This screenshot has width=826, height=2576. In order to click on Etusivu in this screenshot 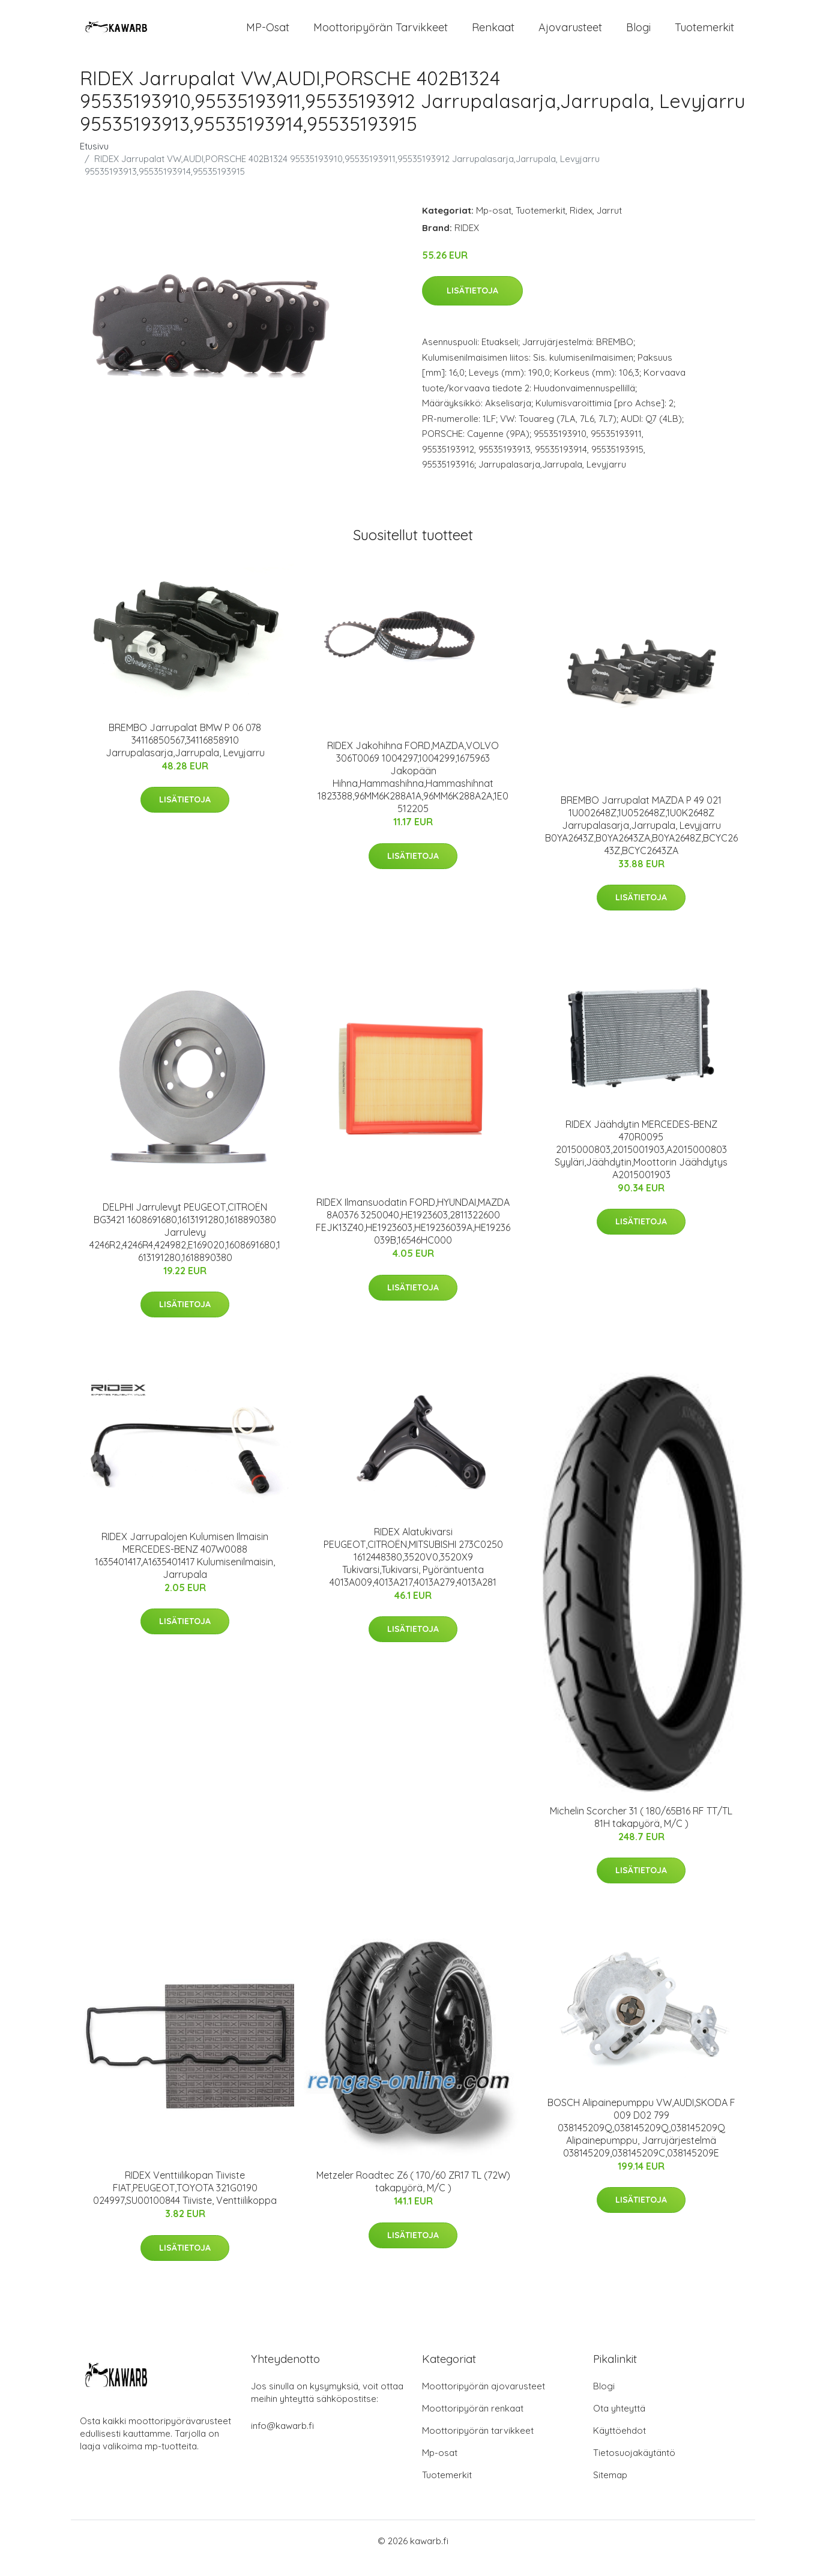, I will do `click(94, 160)`.